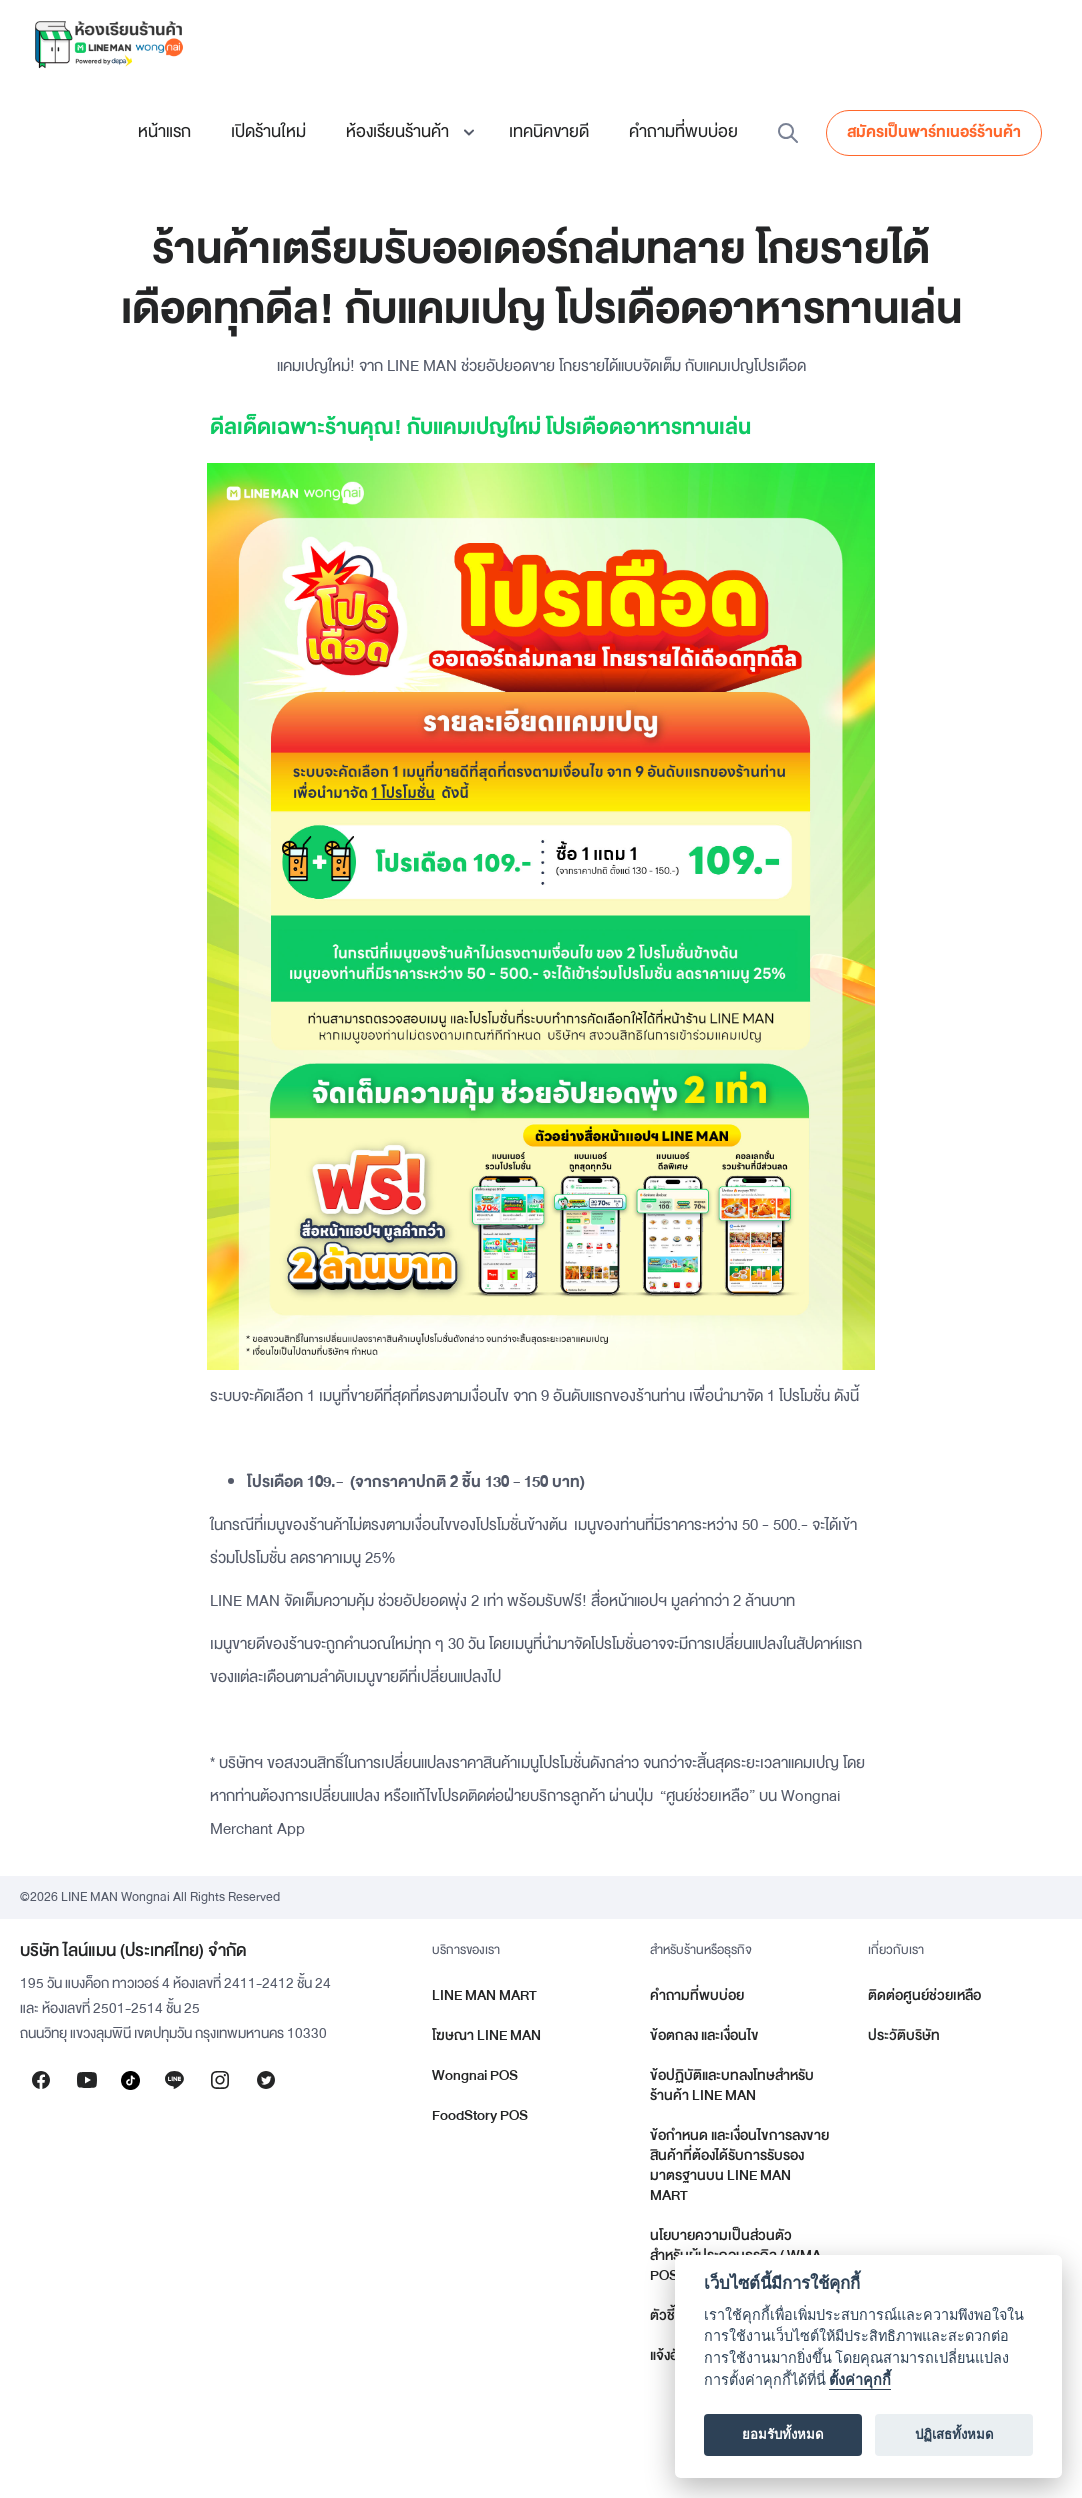 This screenshot has width=1082, height=2498. What do you see at coordinates (739, 2165) in the screenshot?
I see `ข้อกำหนด และเงื่อนไขการลงขายสินค้าที่ต้องได้รับการรับรองมาตรฐานบน LINE MAN MART` at bounding box center [739, 2165].